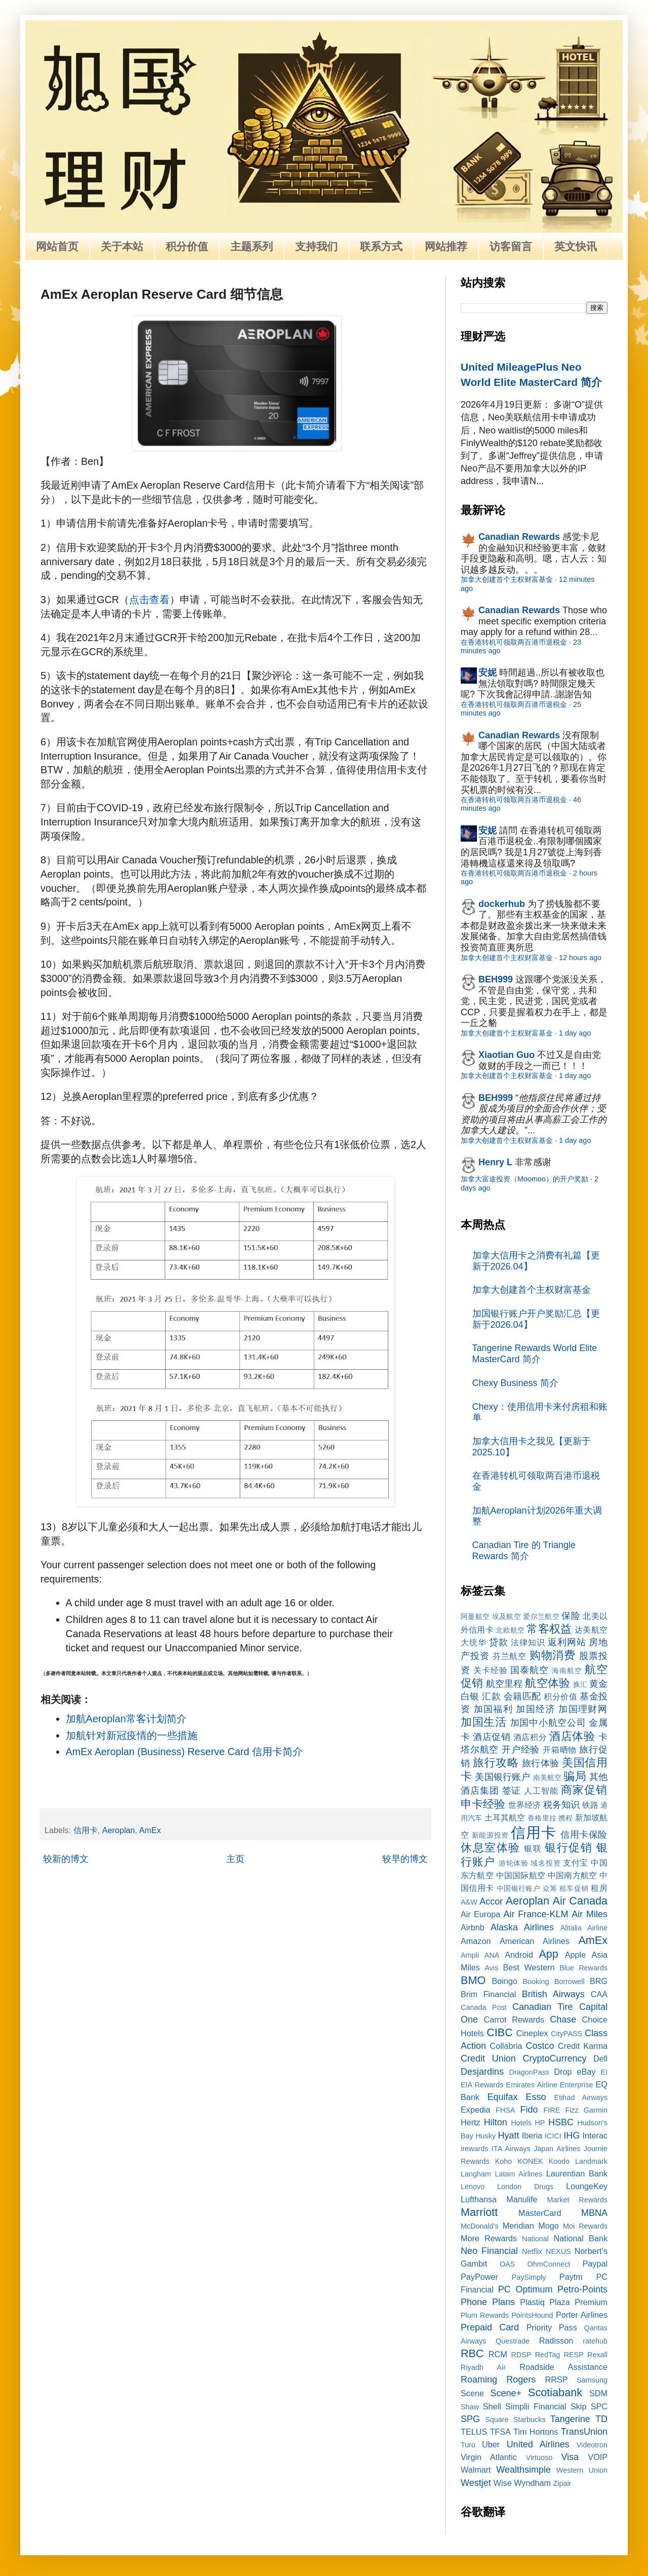 This screenshot has width=648, height=2576. I want to click on TELUS, so click(474, 2431).